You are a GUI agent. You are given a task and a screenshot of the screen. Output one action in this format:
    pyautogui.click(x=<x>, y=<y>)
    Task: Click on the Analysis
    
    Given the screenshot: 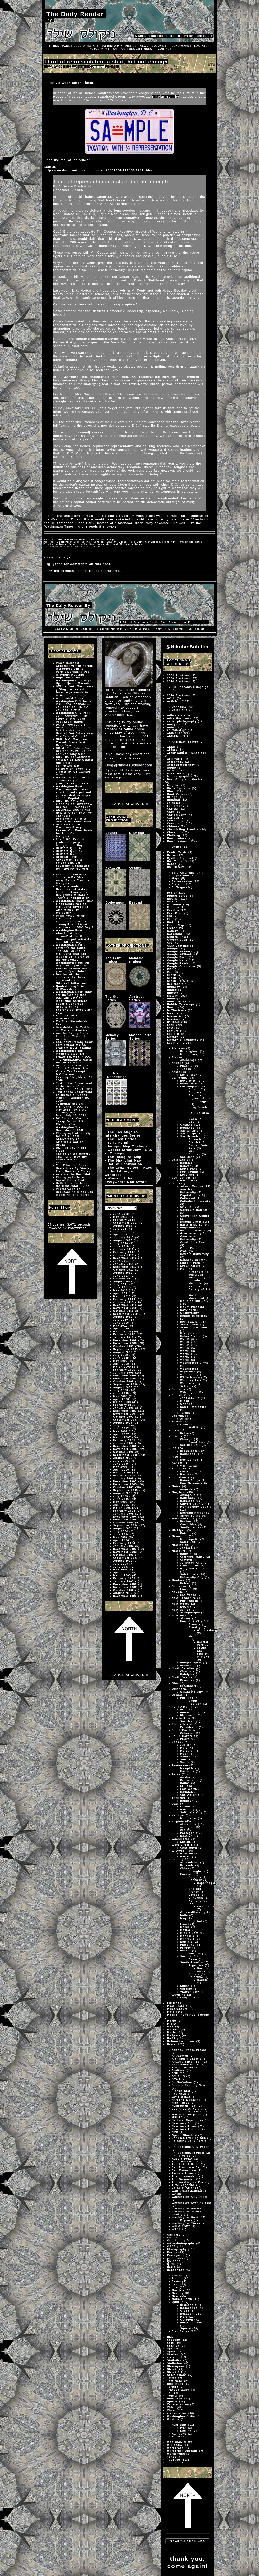 What is the action you would take?
    pyautogui.click(x=173, y=724)
    